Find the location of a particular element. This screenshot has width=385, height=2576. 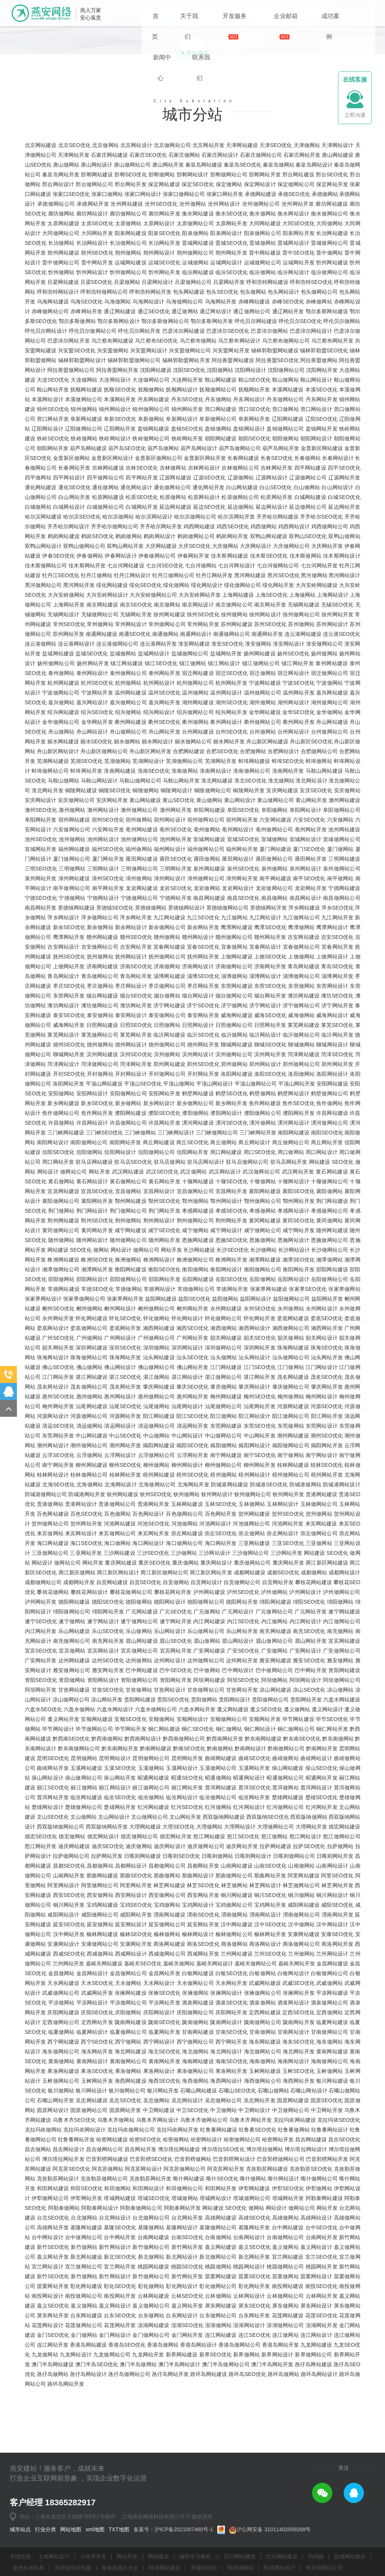

铜陵做网站 is located at coordinates (145, 926).